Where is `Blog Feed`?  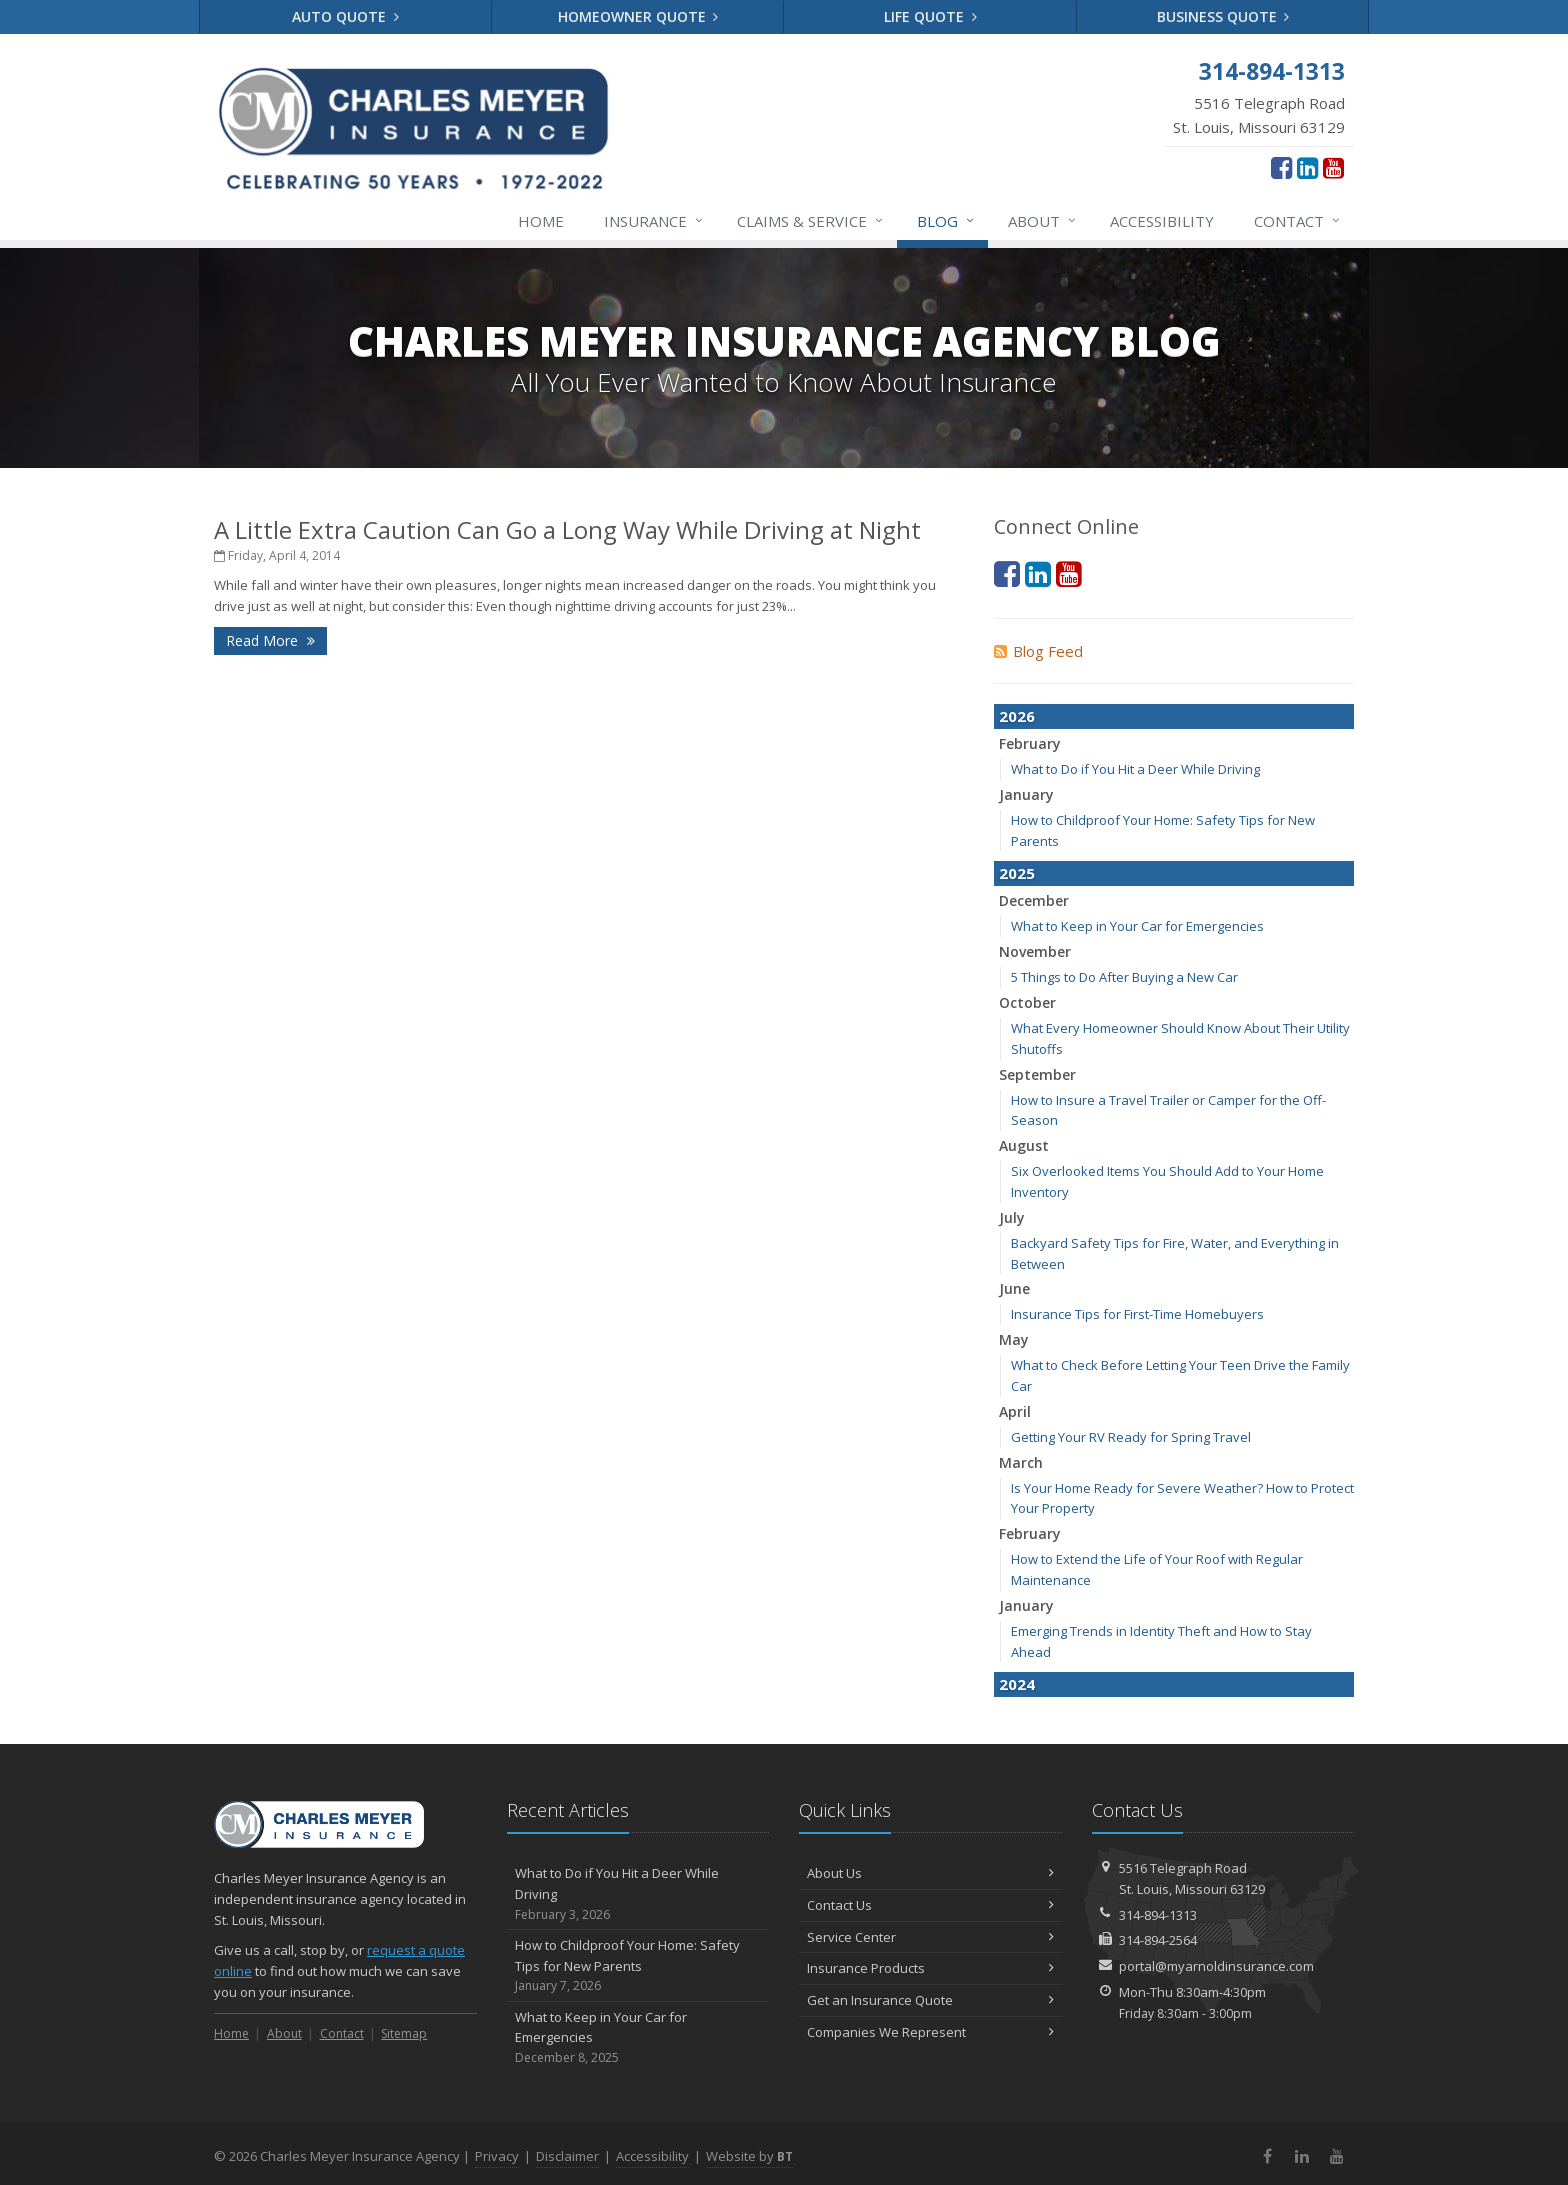 Blog Feed is located at coordinates (1038, 651).